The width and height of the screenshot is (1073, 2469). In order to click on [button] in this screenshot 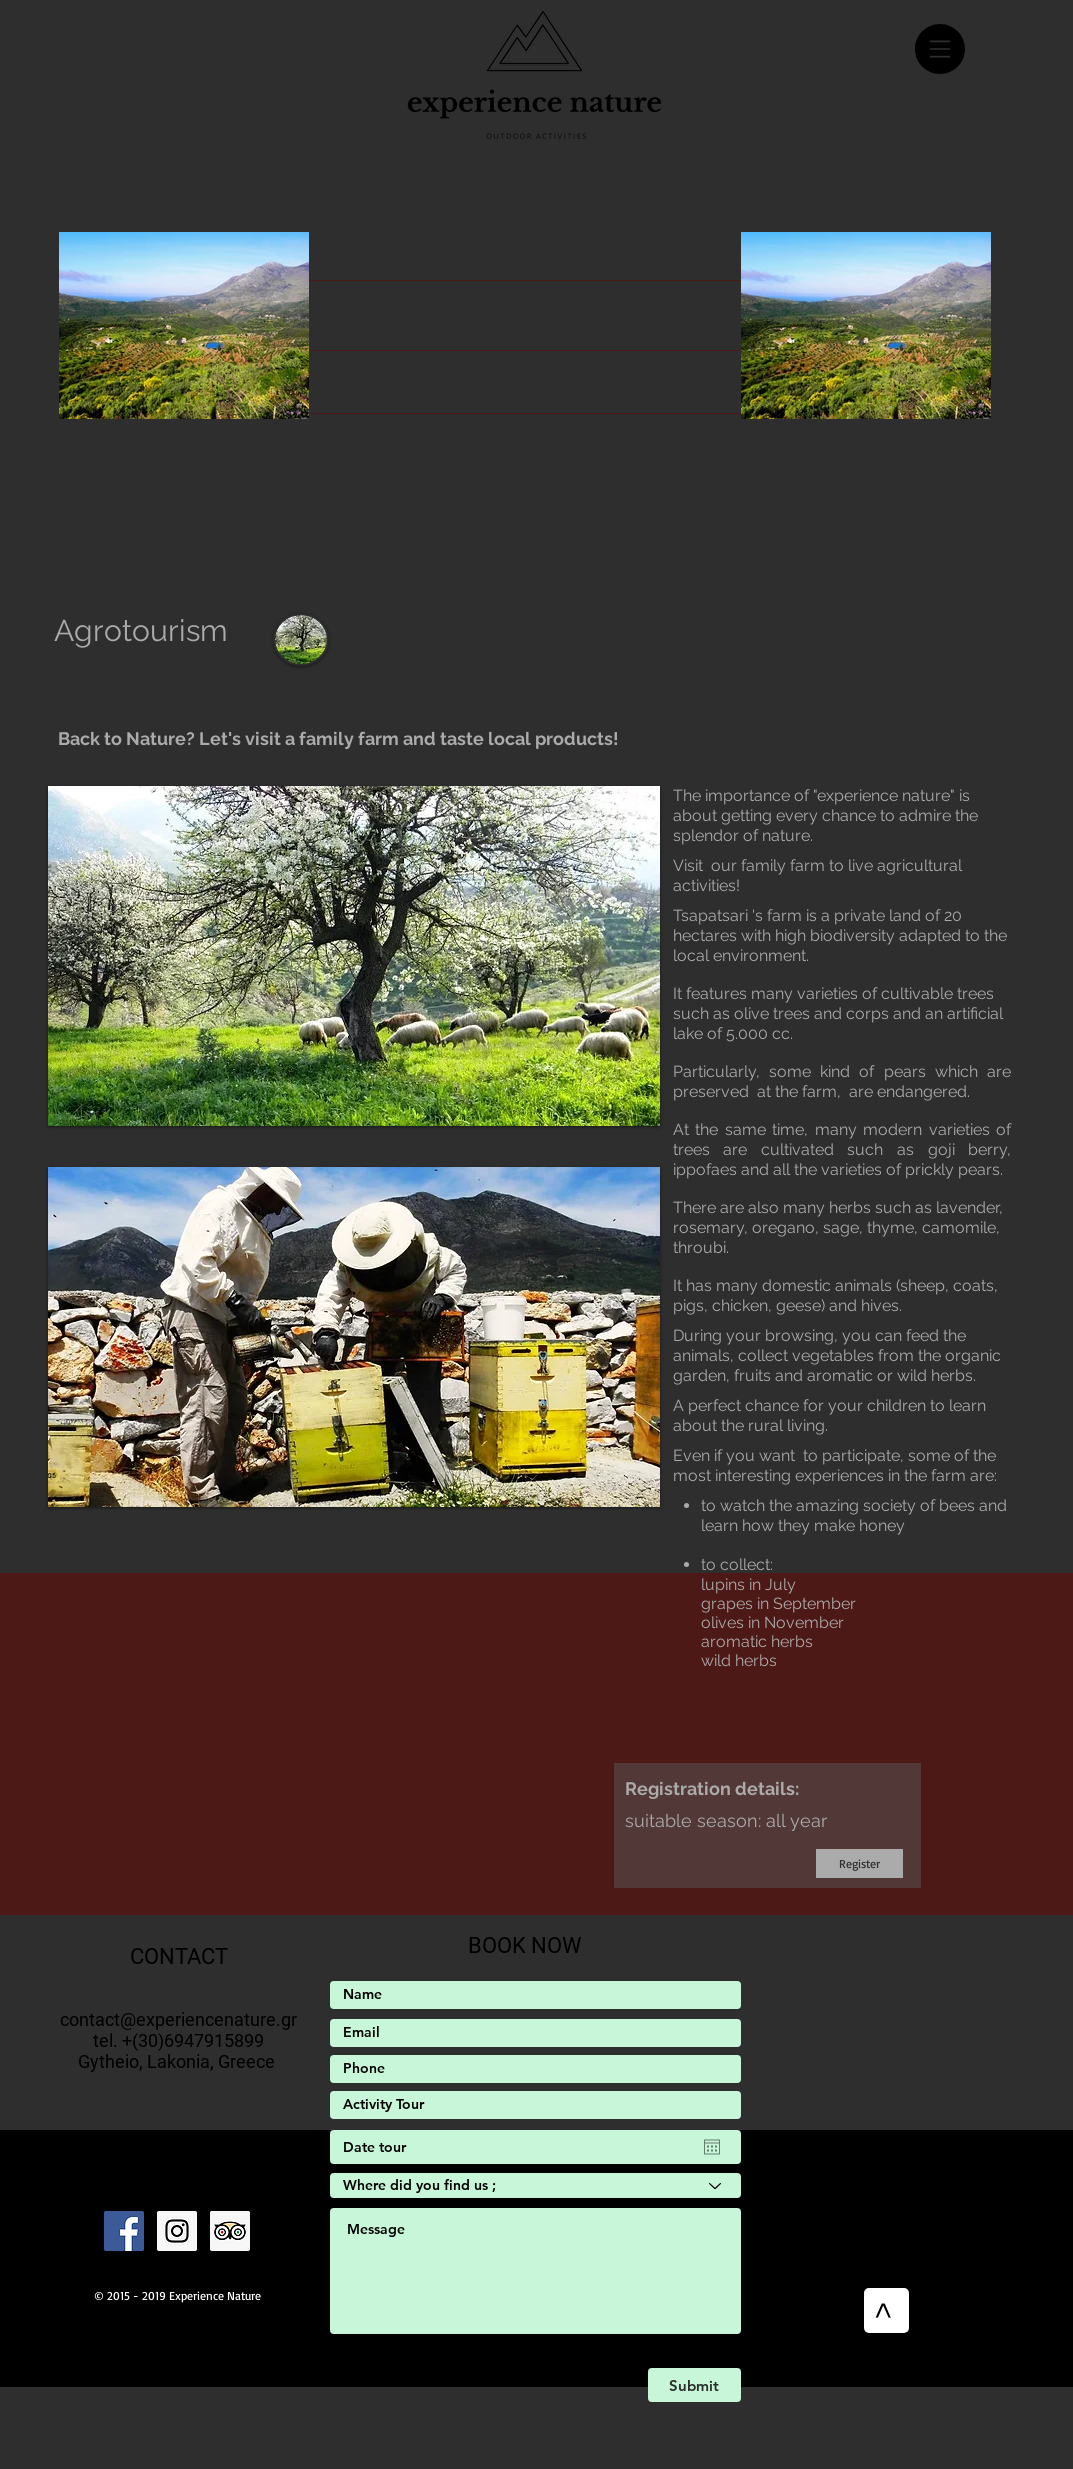, I will do `click(940, 49)`.